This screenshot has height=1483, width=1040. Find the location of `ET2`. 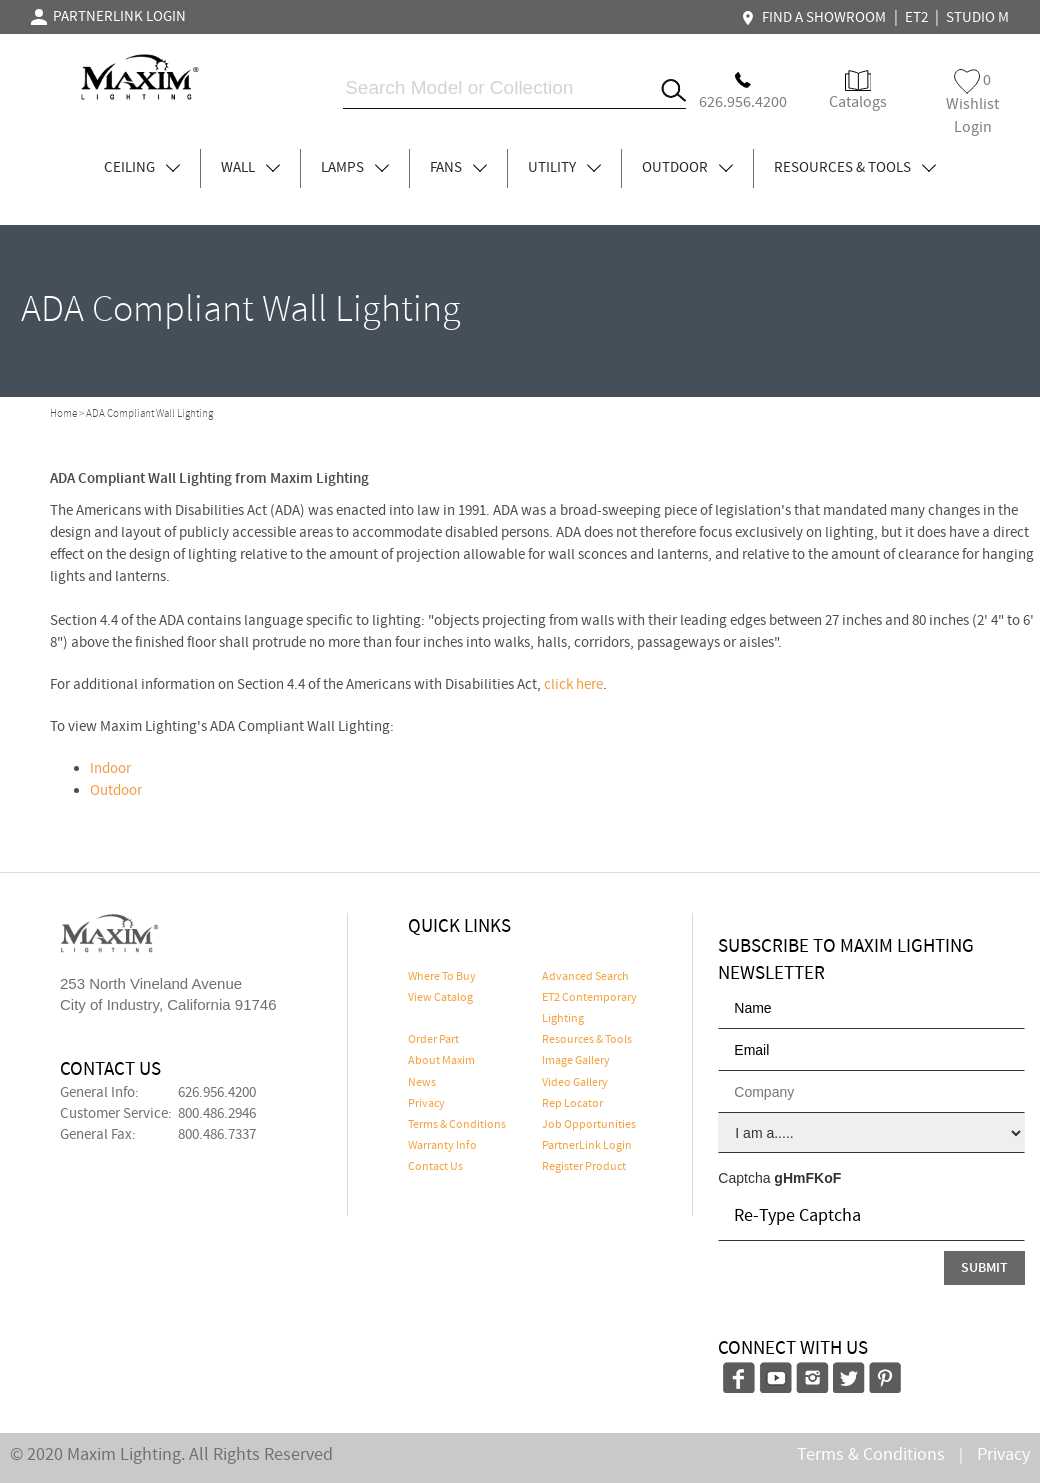

ET2 is located at coordinates (916, 18).